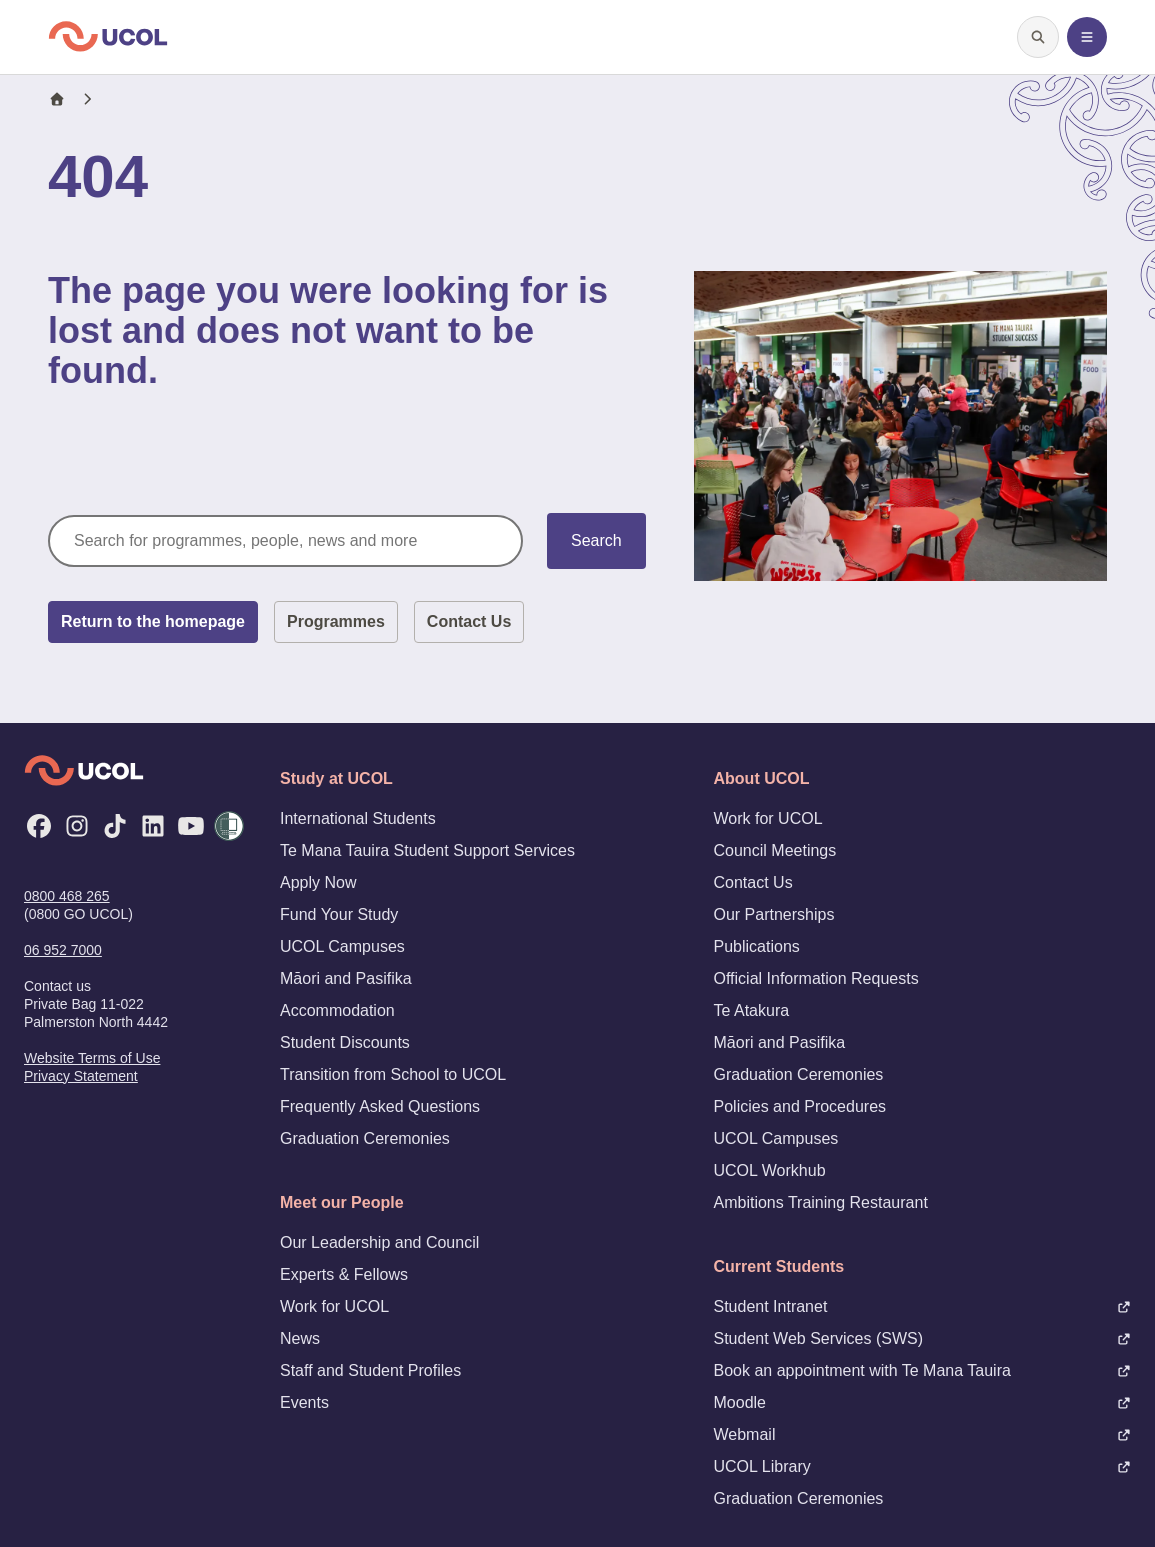 This screenshot has height=1547, width=1155. I want to click on Publications, so click(757, 946).